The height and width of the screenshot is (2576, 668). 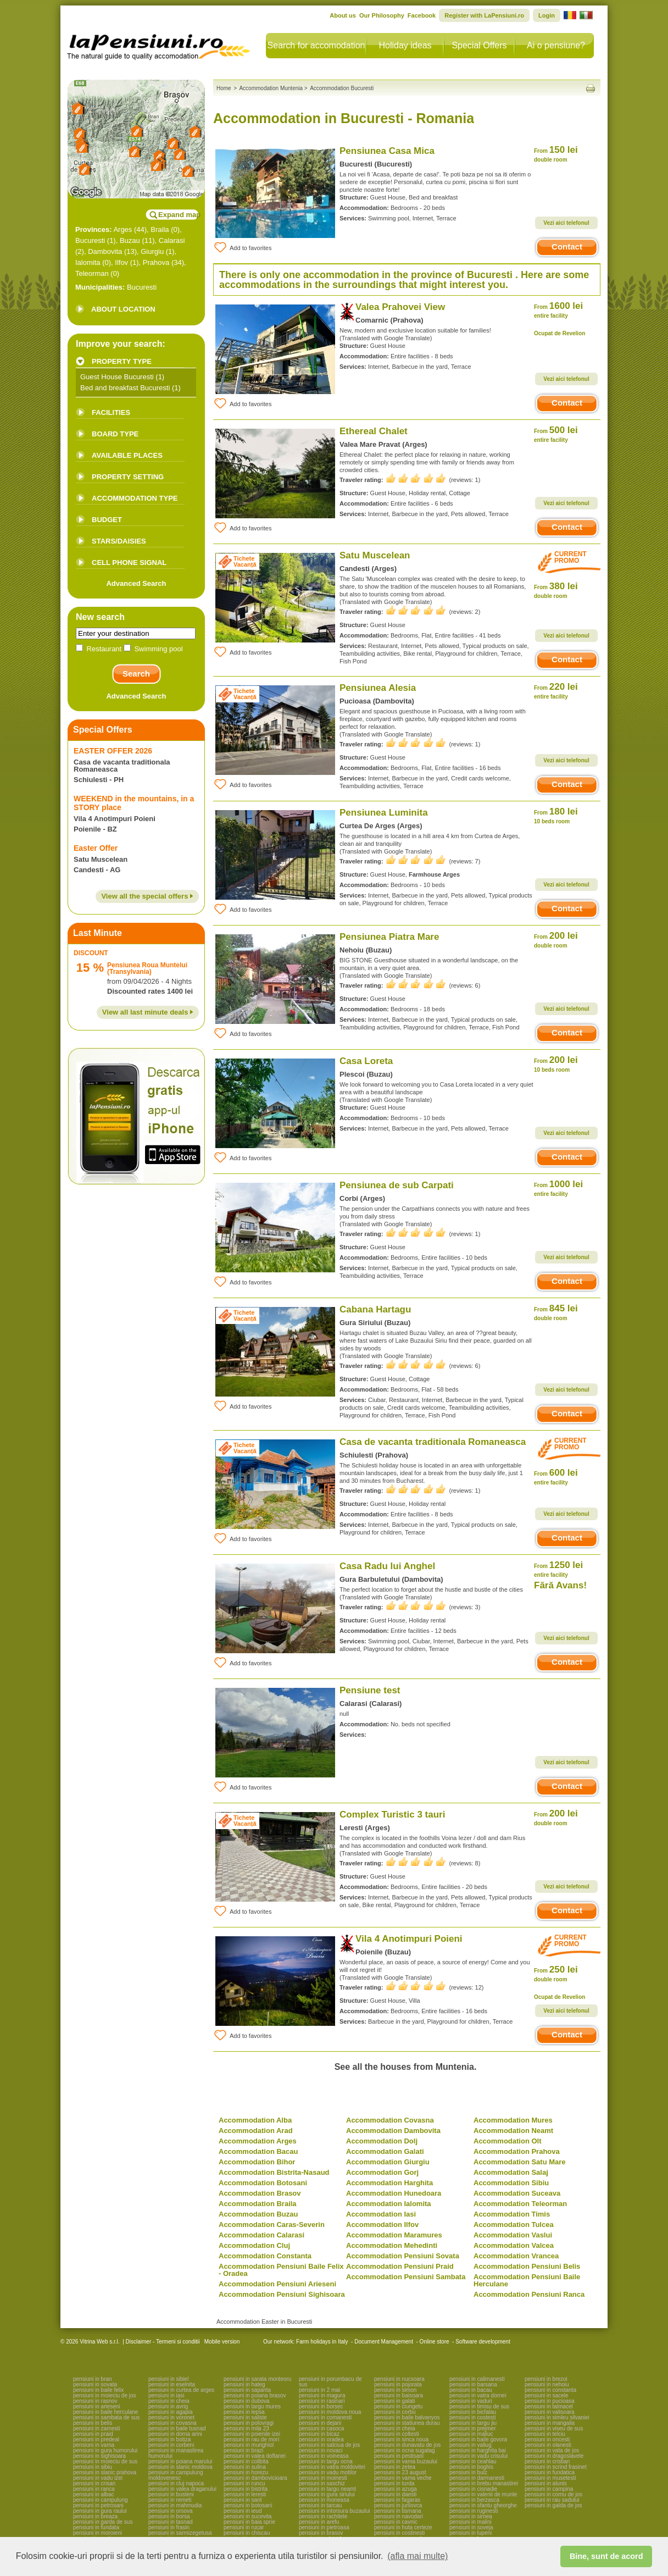 What do you see at coordinates (334, 2511) in the screenshot?
I see `pensiuni in intorsura buzaului` at bounding box center [334, 2511].